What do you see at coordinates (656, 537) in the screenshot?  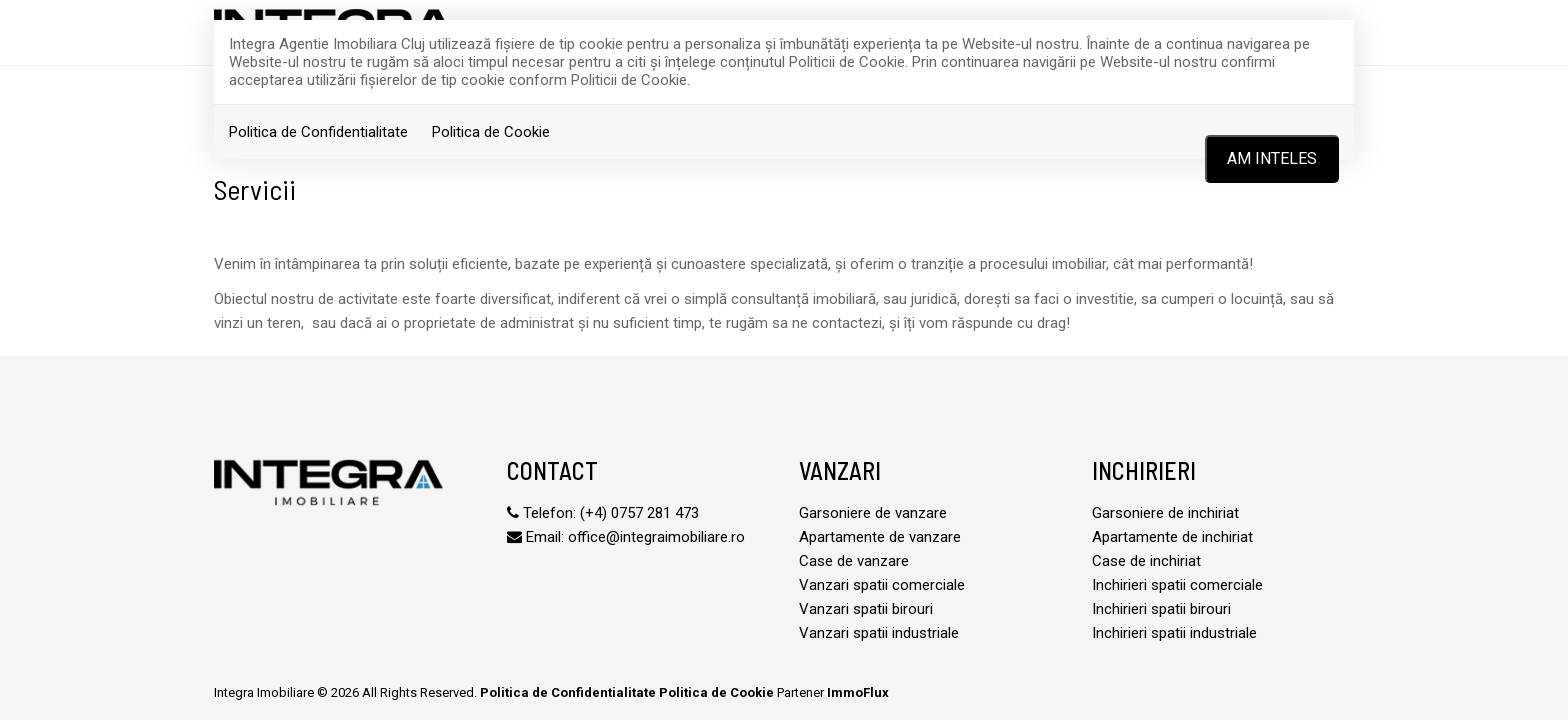 I see `office@integraimobiliare.ro` at bounding box center [656, 537].